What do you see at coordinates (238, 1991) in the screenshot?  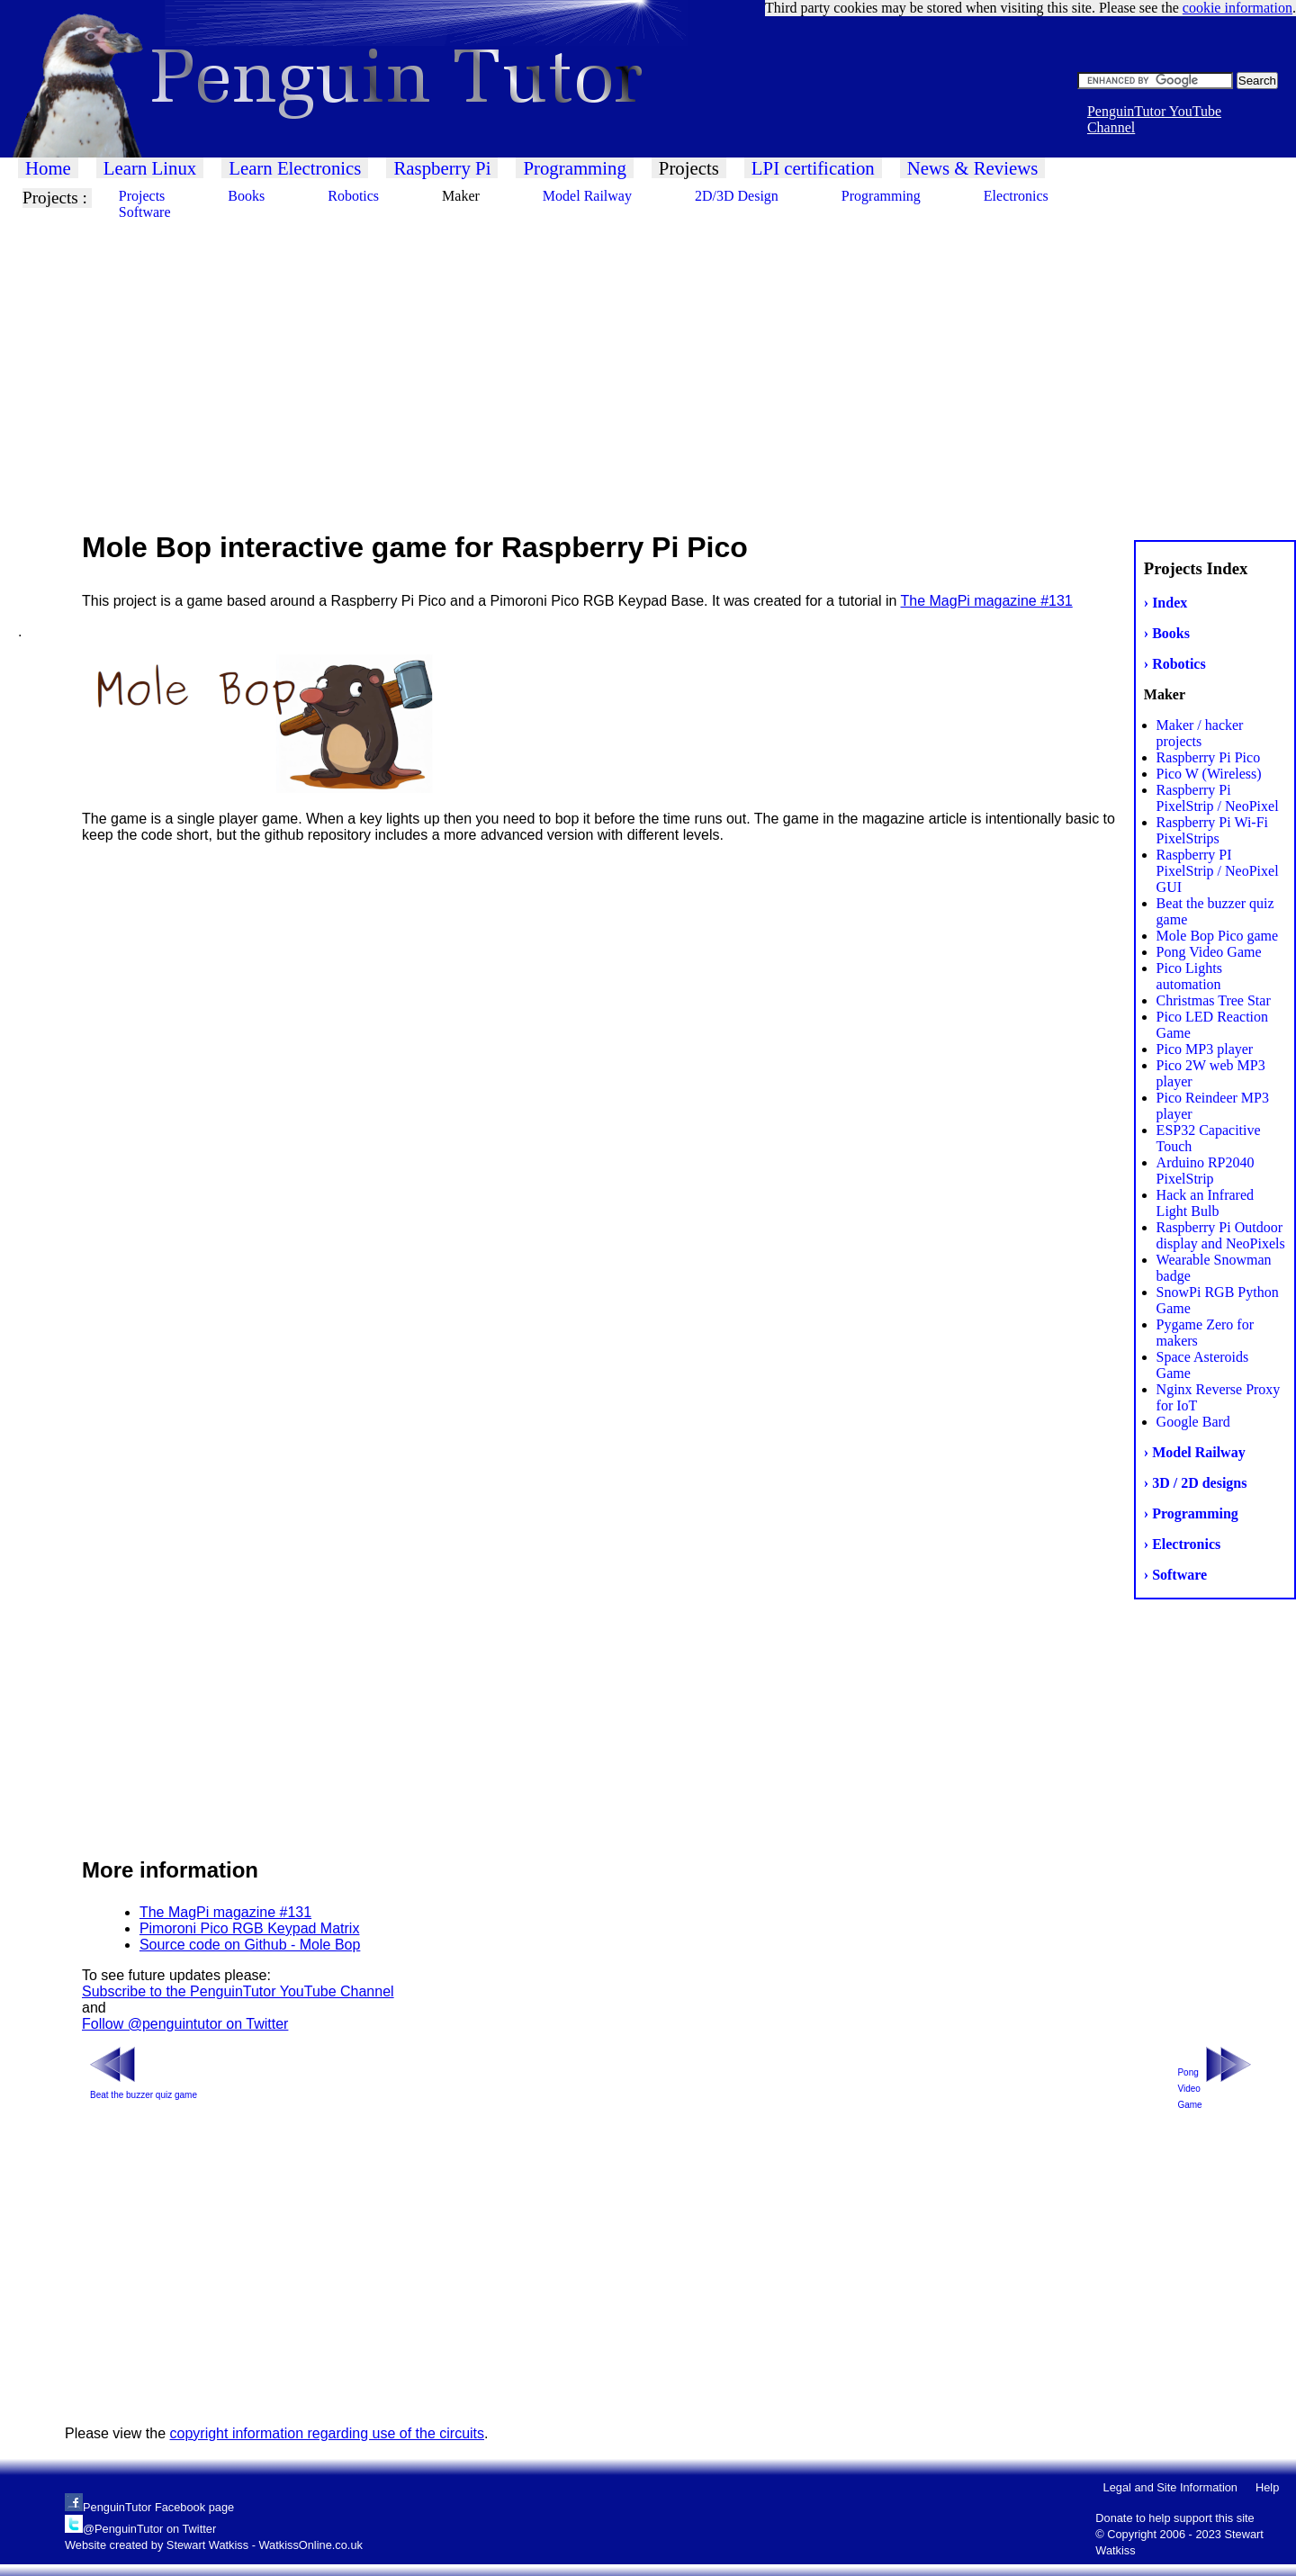 I see `Subscribe to the PenguinTutor YouTube Channel` at bounding box center [238, 1991].